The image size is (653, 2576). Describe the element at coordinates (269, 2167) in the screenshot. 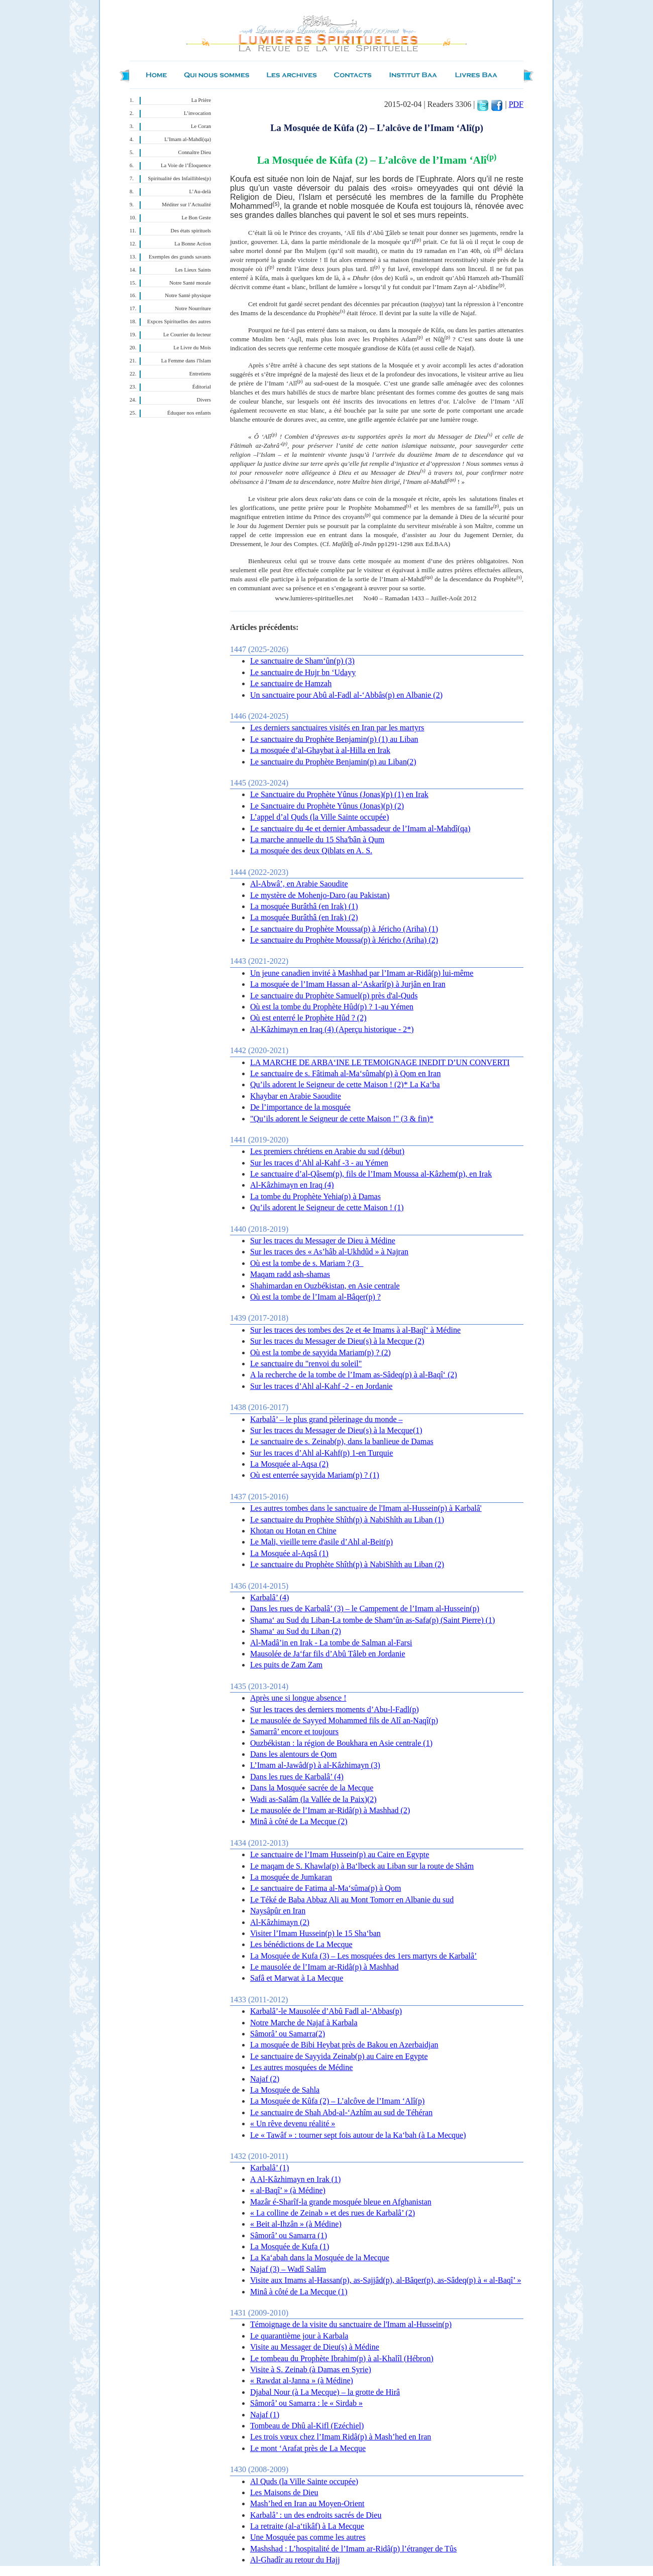

I see `Karbalâ’ (1)` at that location.